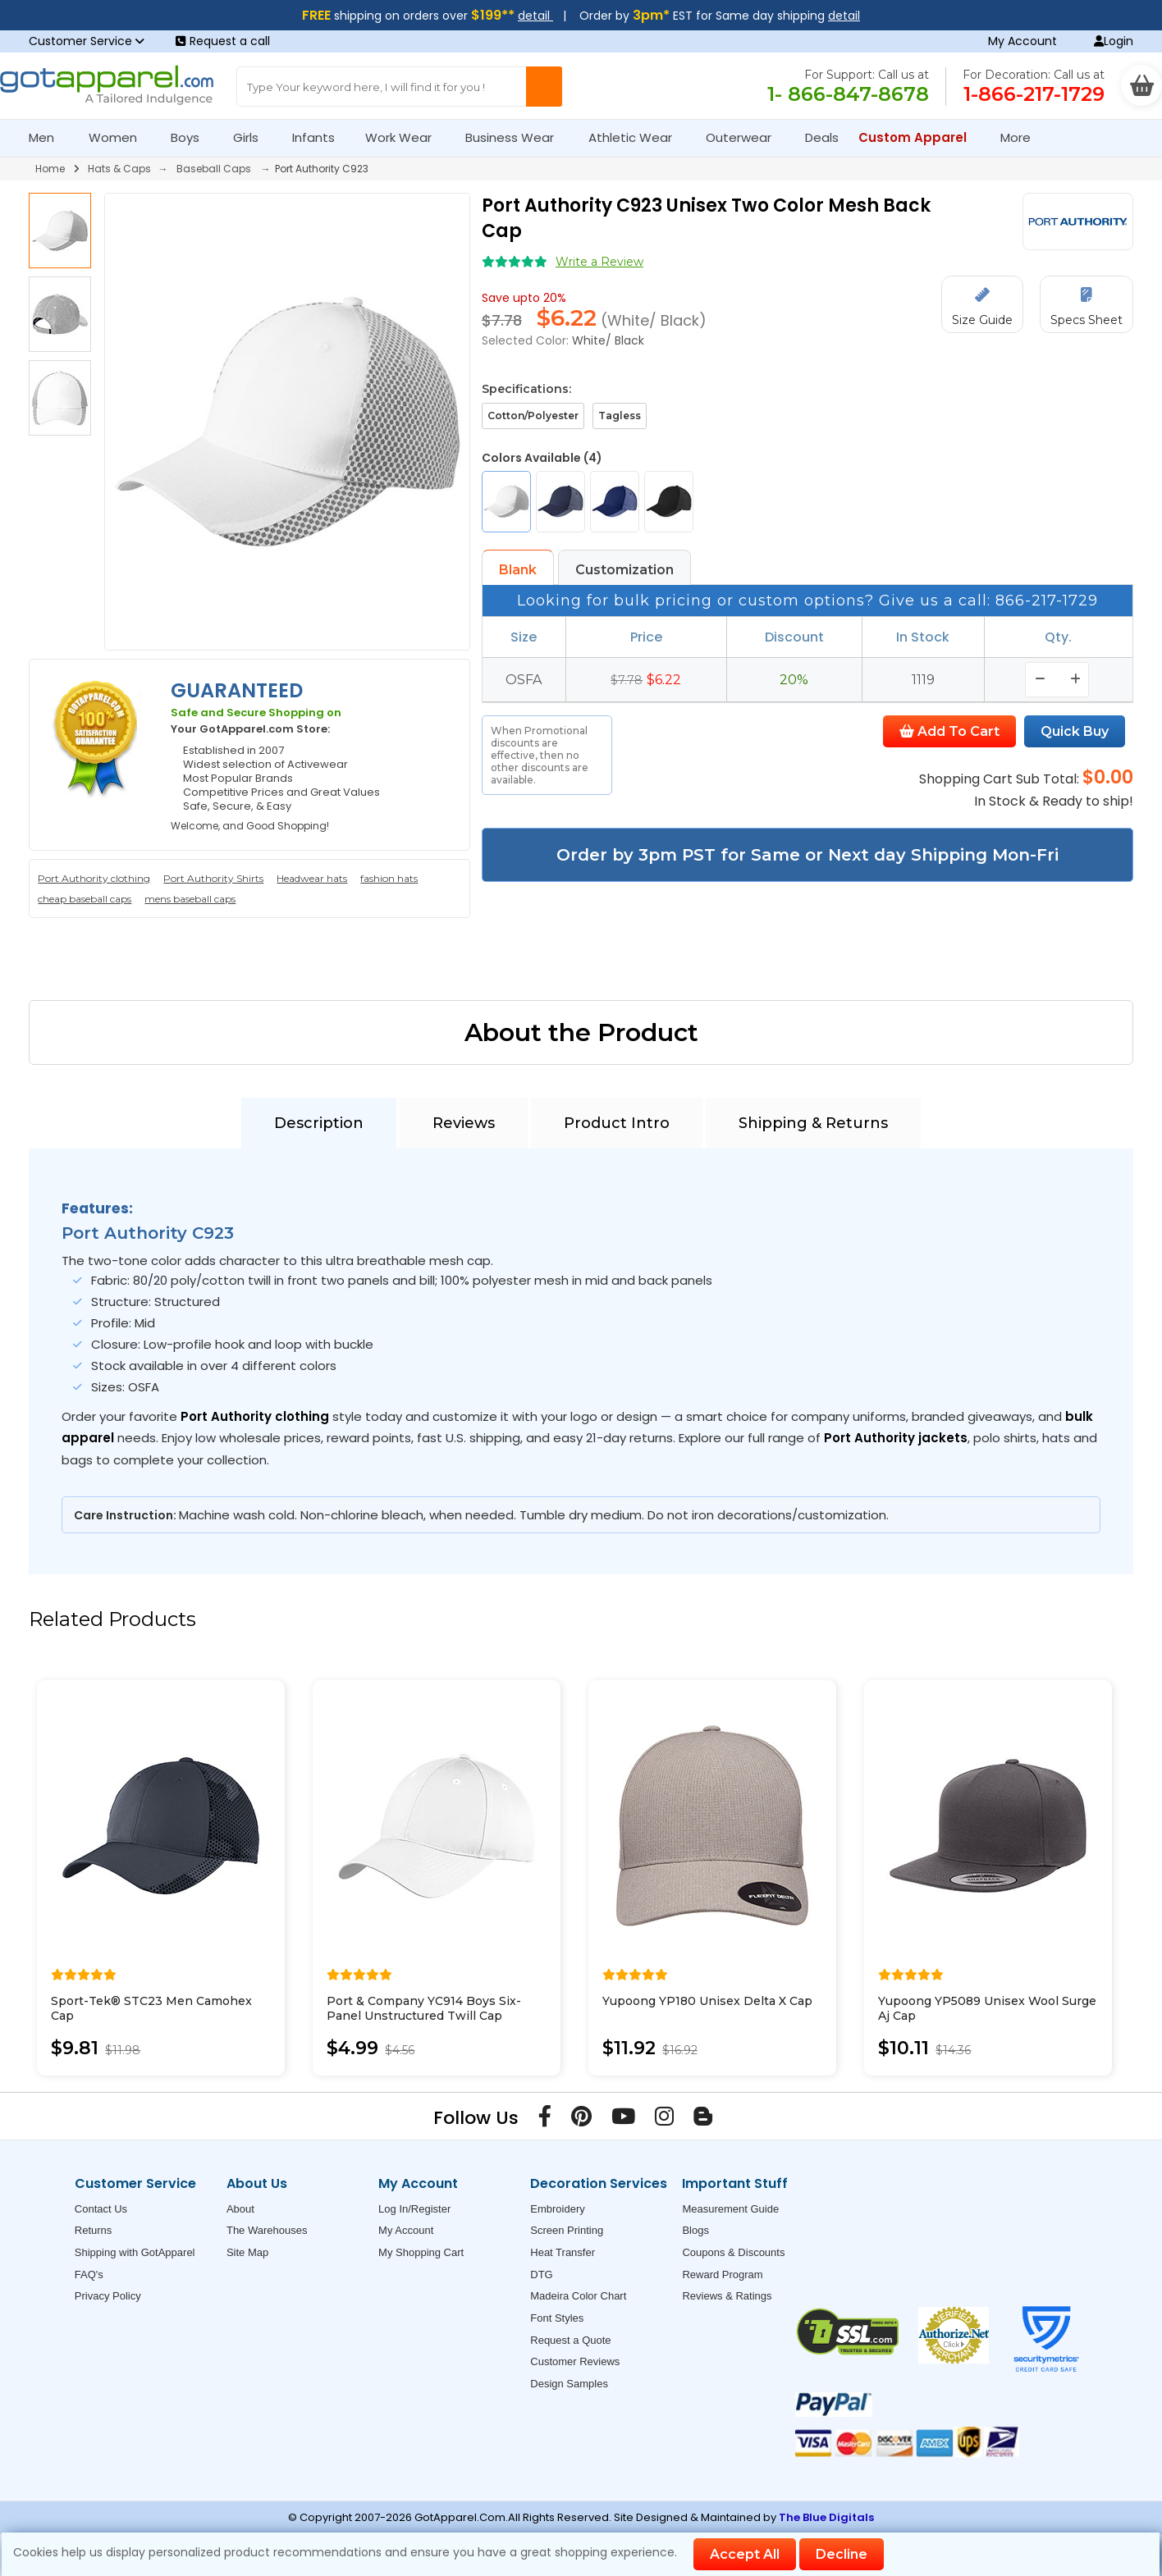 This screenshot has height=2576, width=1162. Describe the element at coordinates (389, 878) in the screenshot. I see `fashion hats` at that location.